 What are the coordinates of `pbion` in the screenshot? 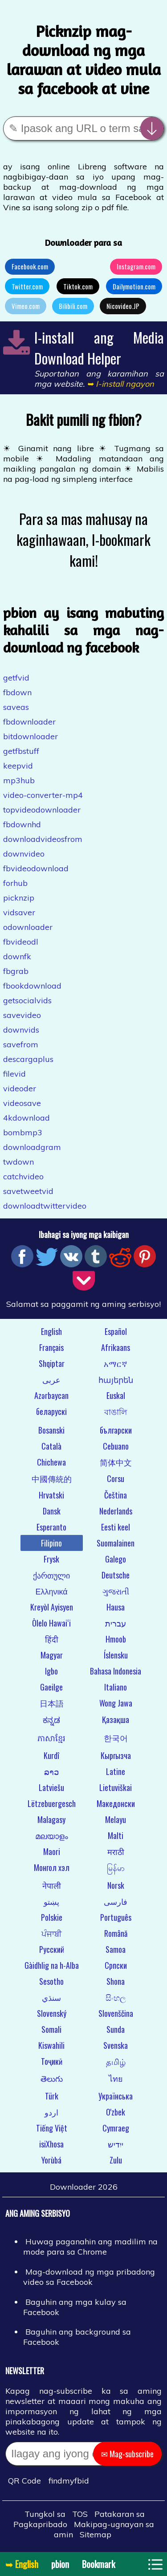 It's located at (60, 2564).